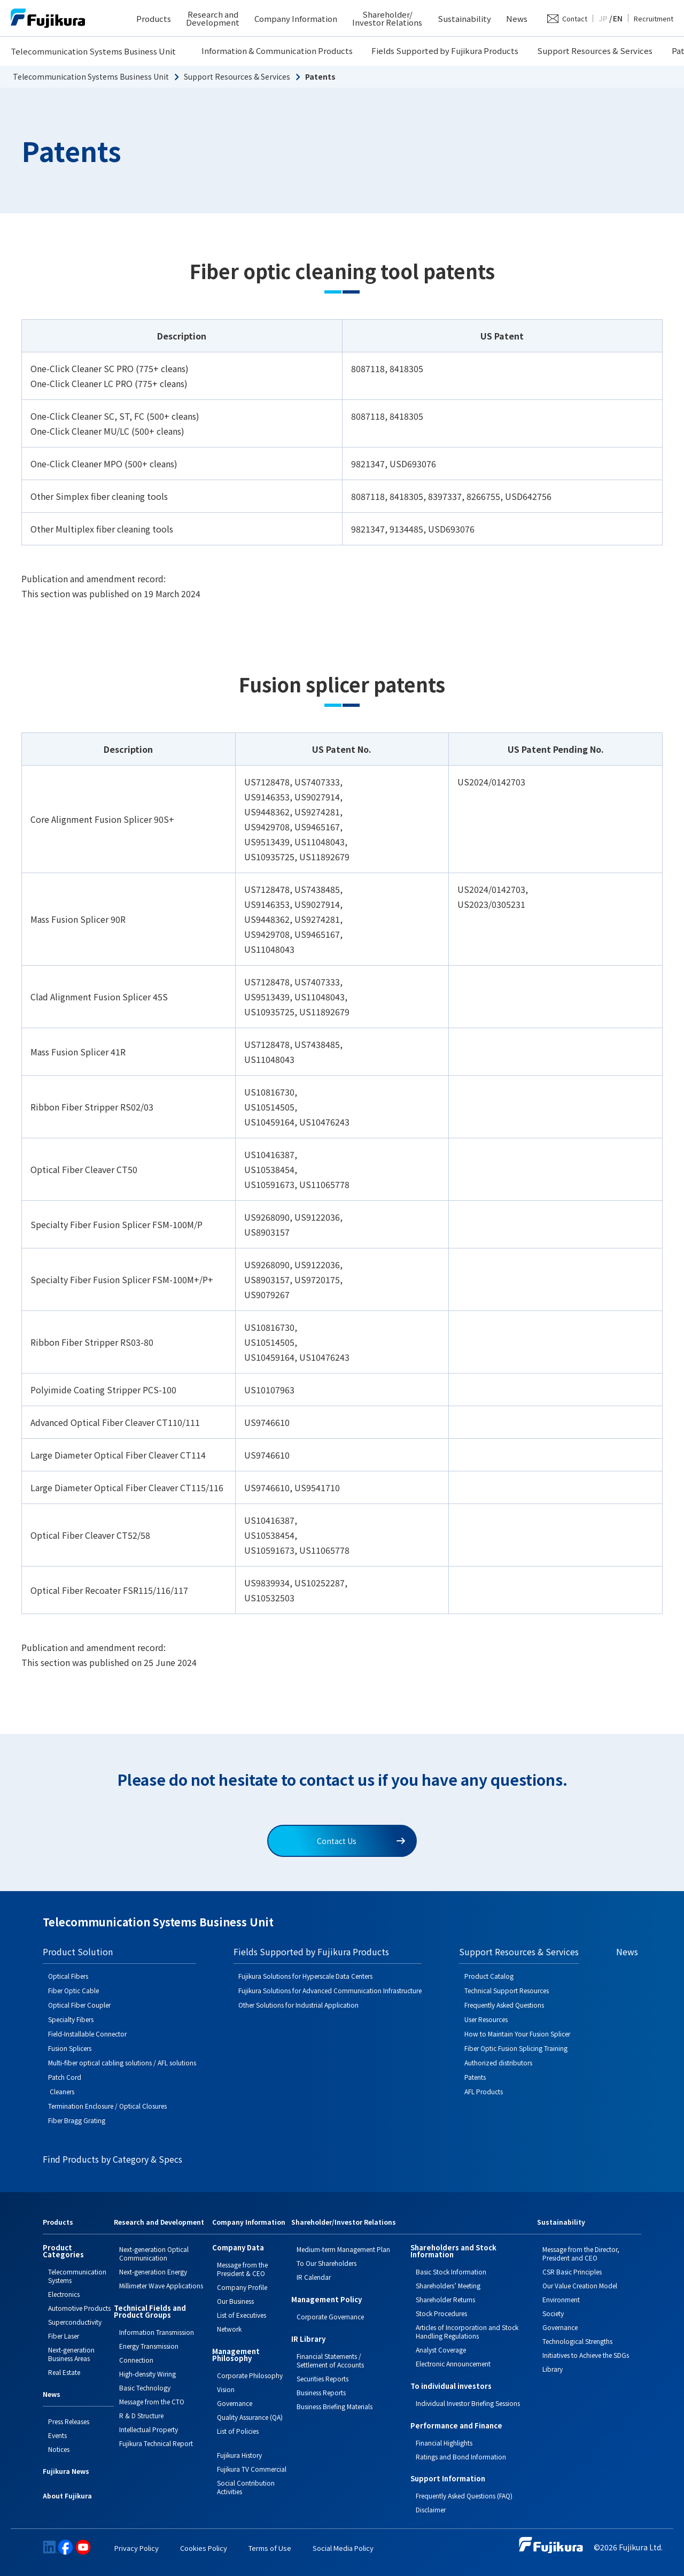 Image resolution: width=684 pixels, height=2576 pixels. What do you see at coordinates (572, 2271) in the screenshot?
I see `CSR Basic Principles` at bounding box center [572, 2271].